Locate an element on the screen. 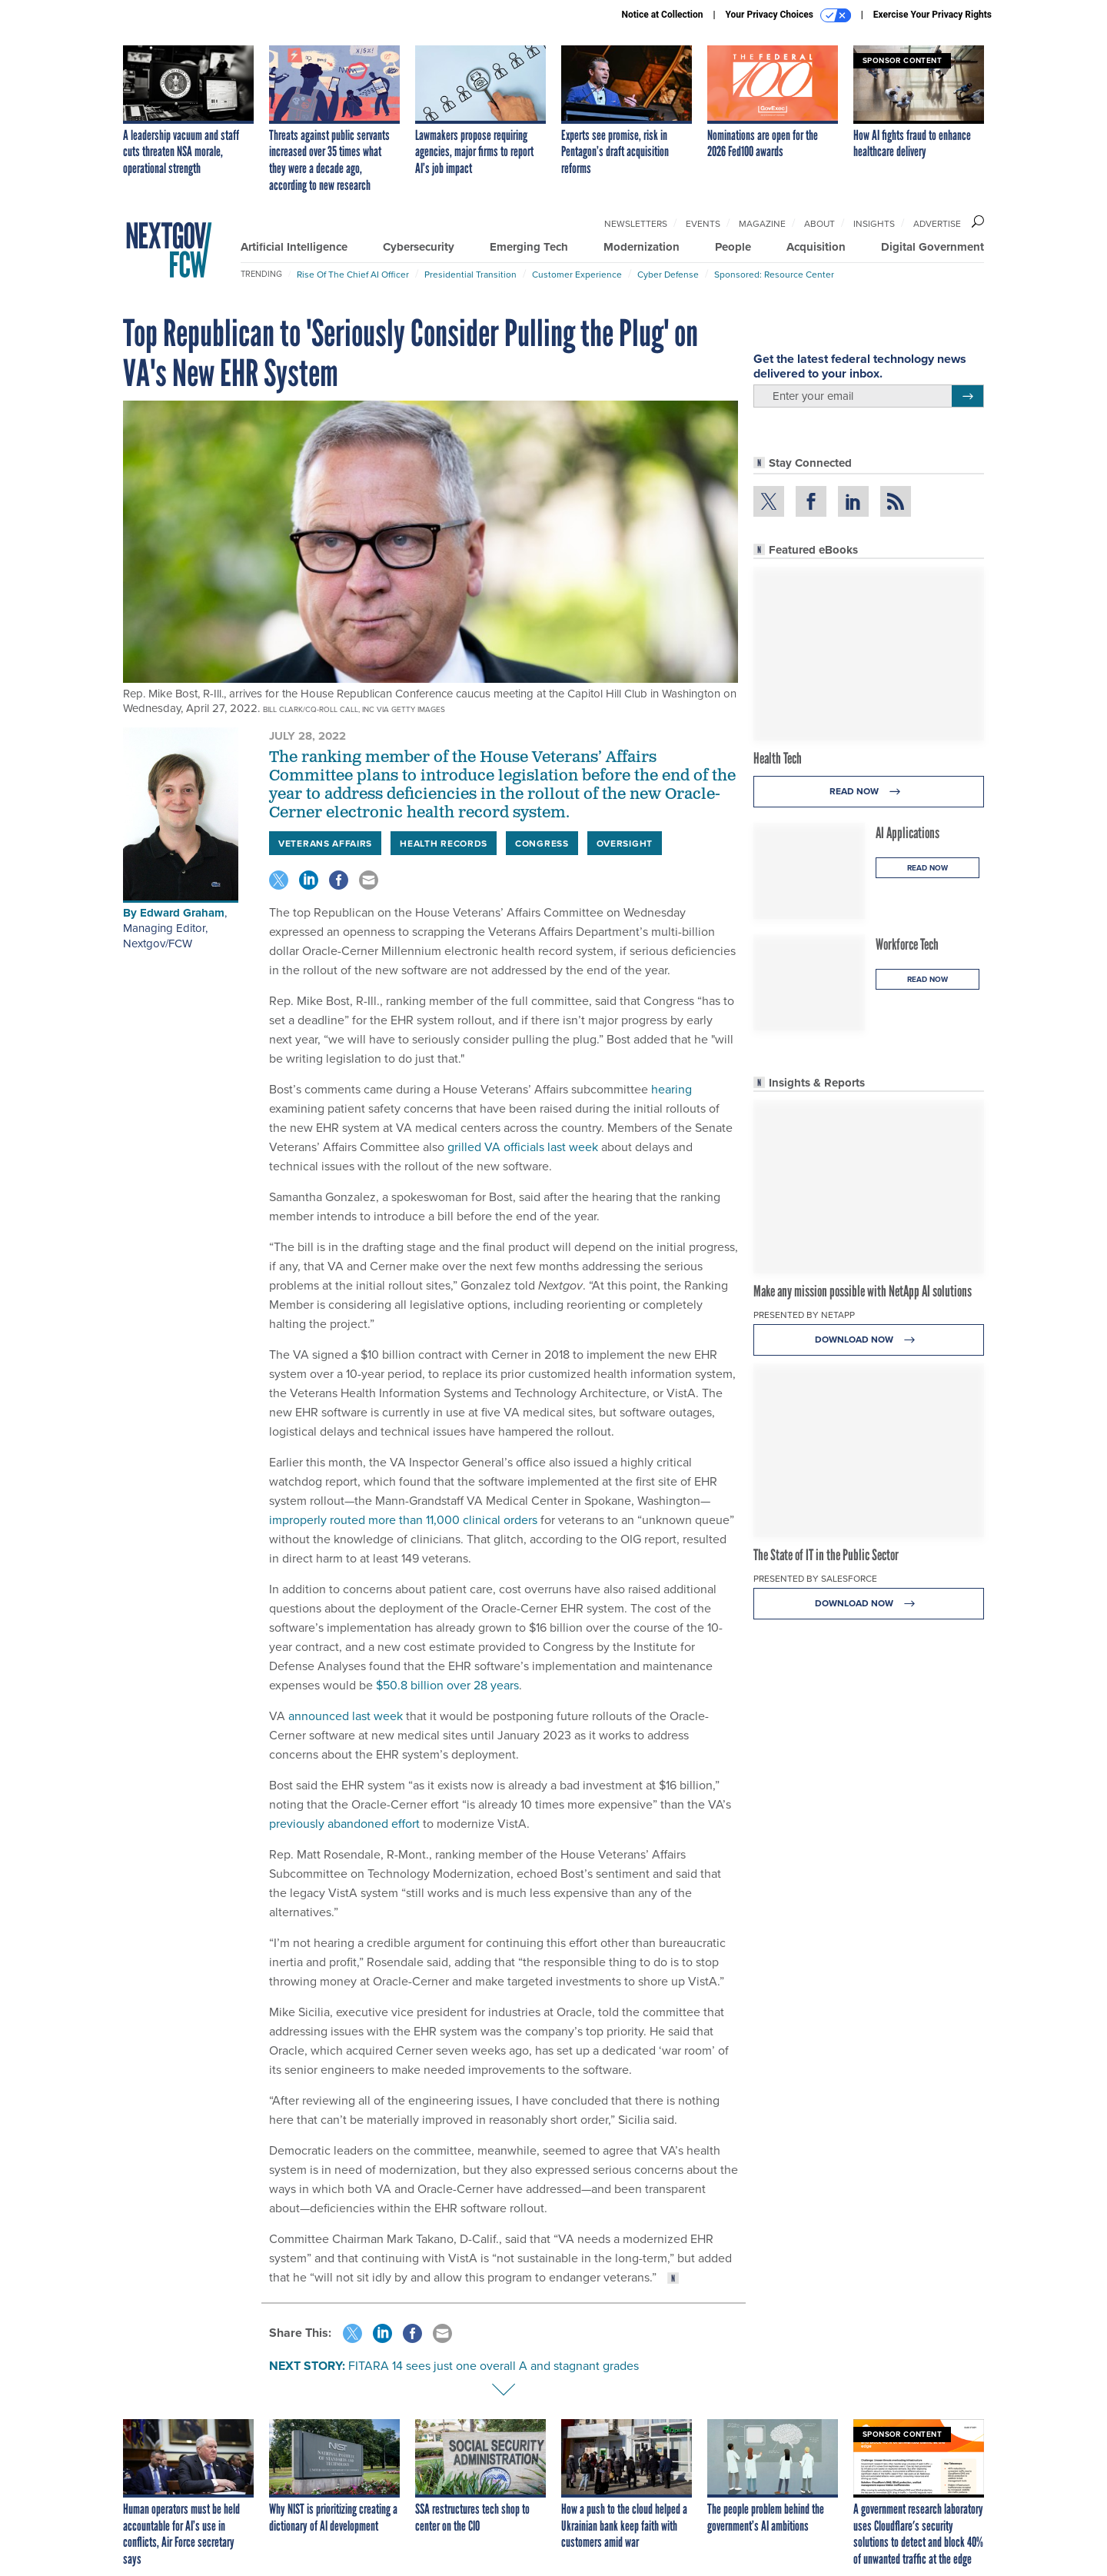 This screenshot has width=1107, height=2576. Events is located at coordinates (703, 223).